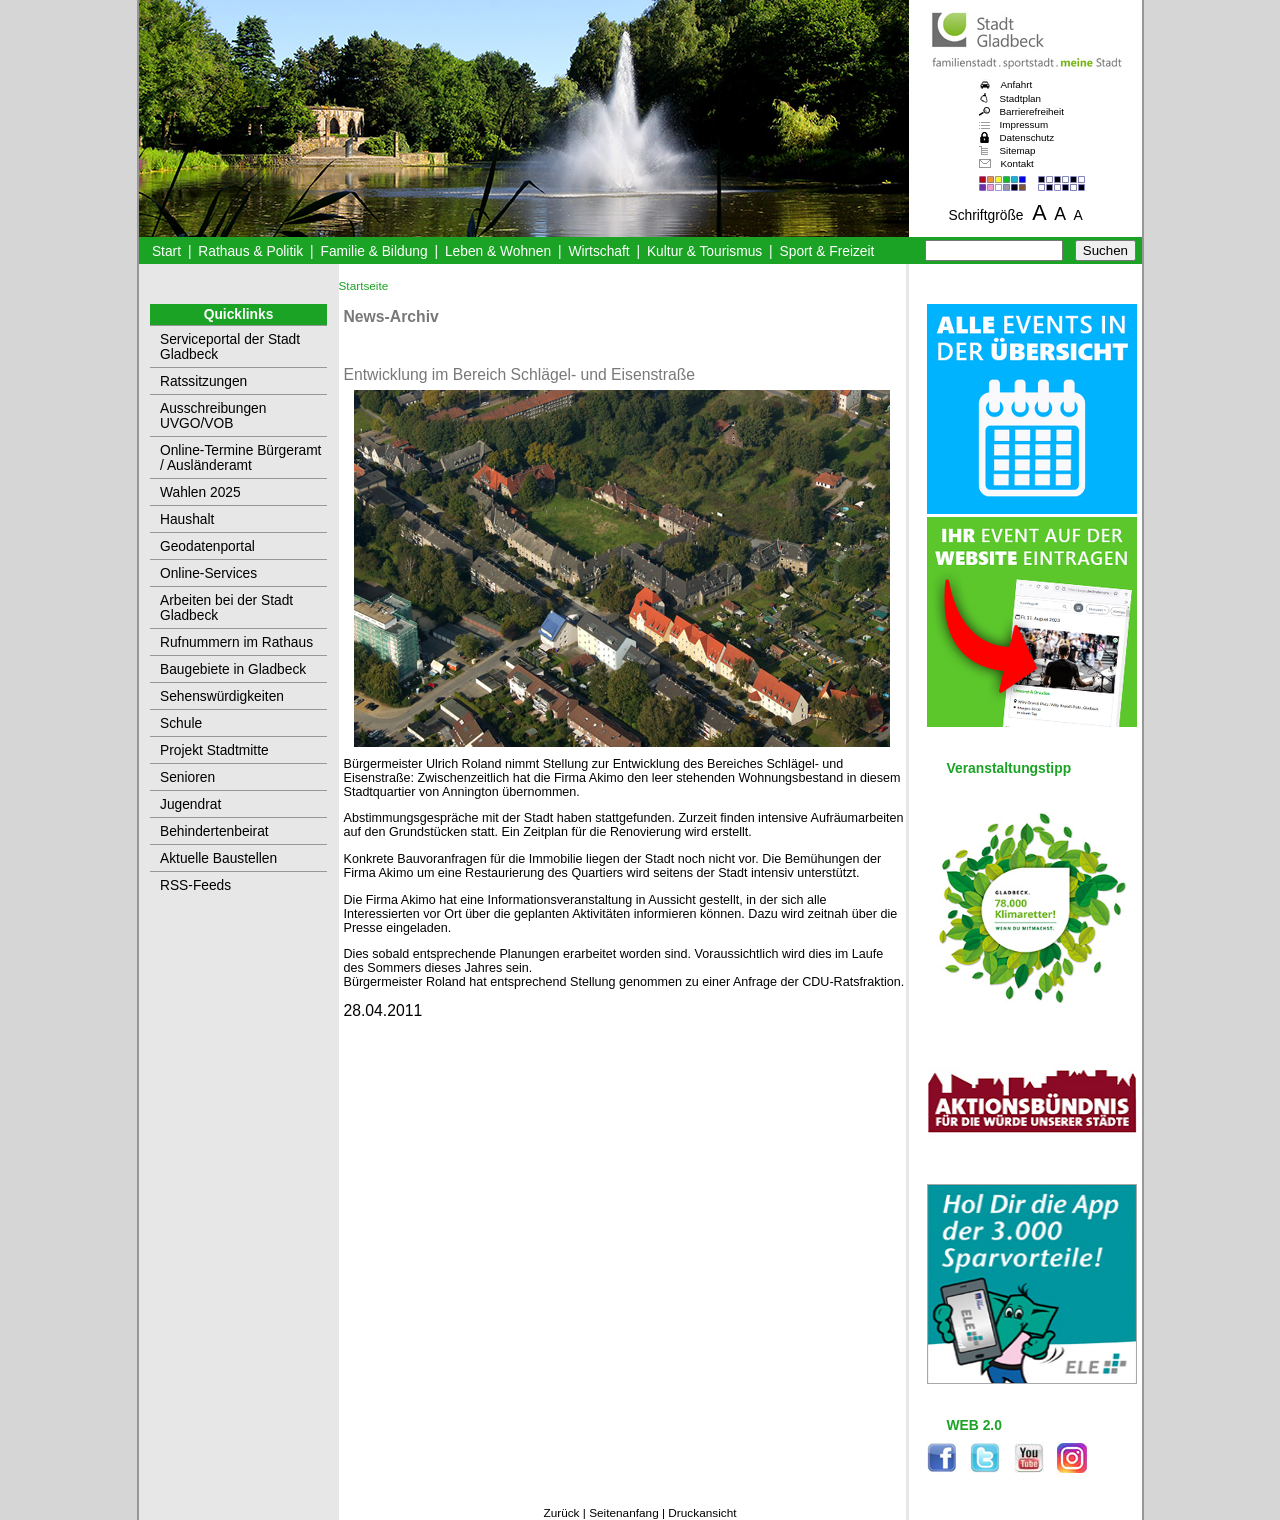 This screenshot has width=1280, height=1520. Describe the element at coordinates (1021, 98) in the screenshot. I see `Stadtplan` at that location.